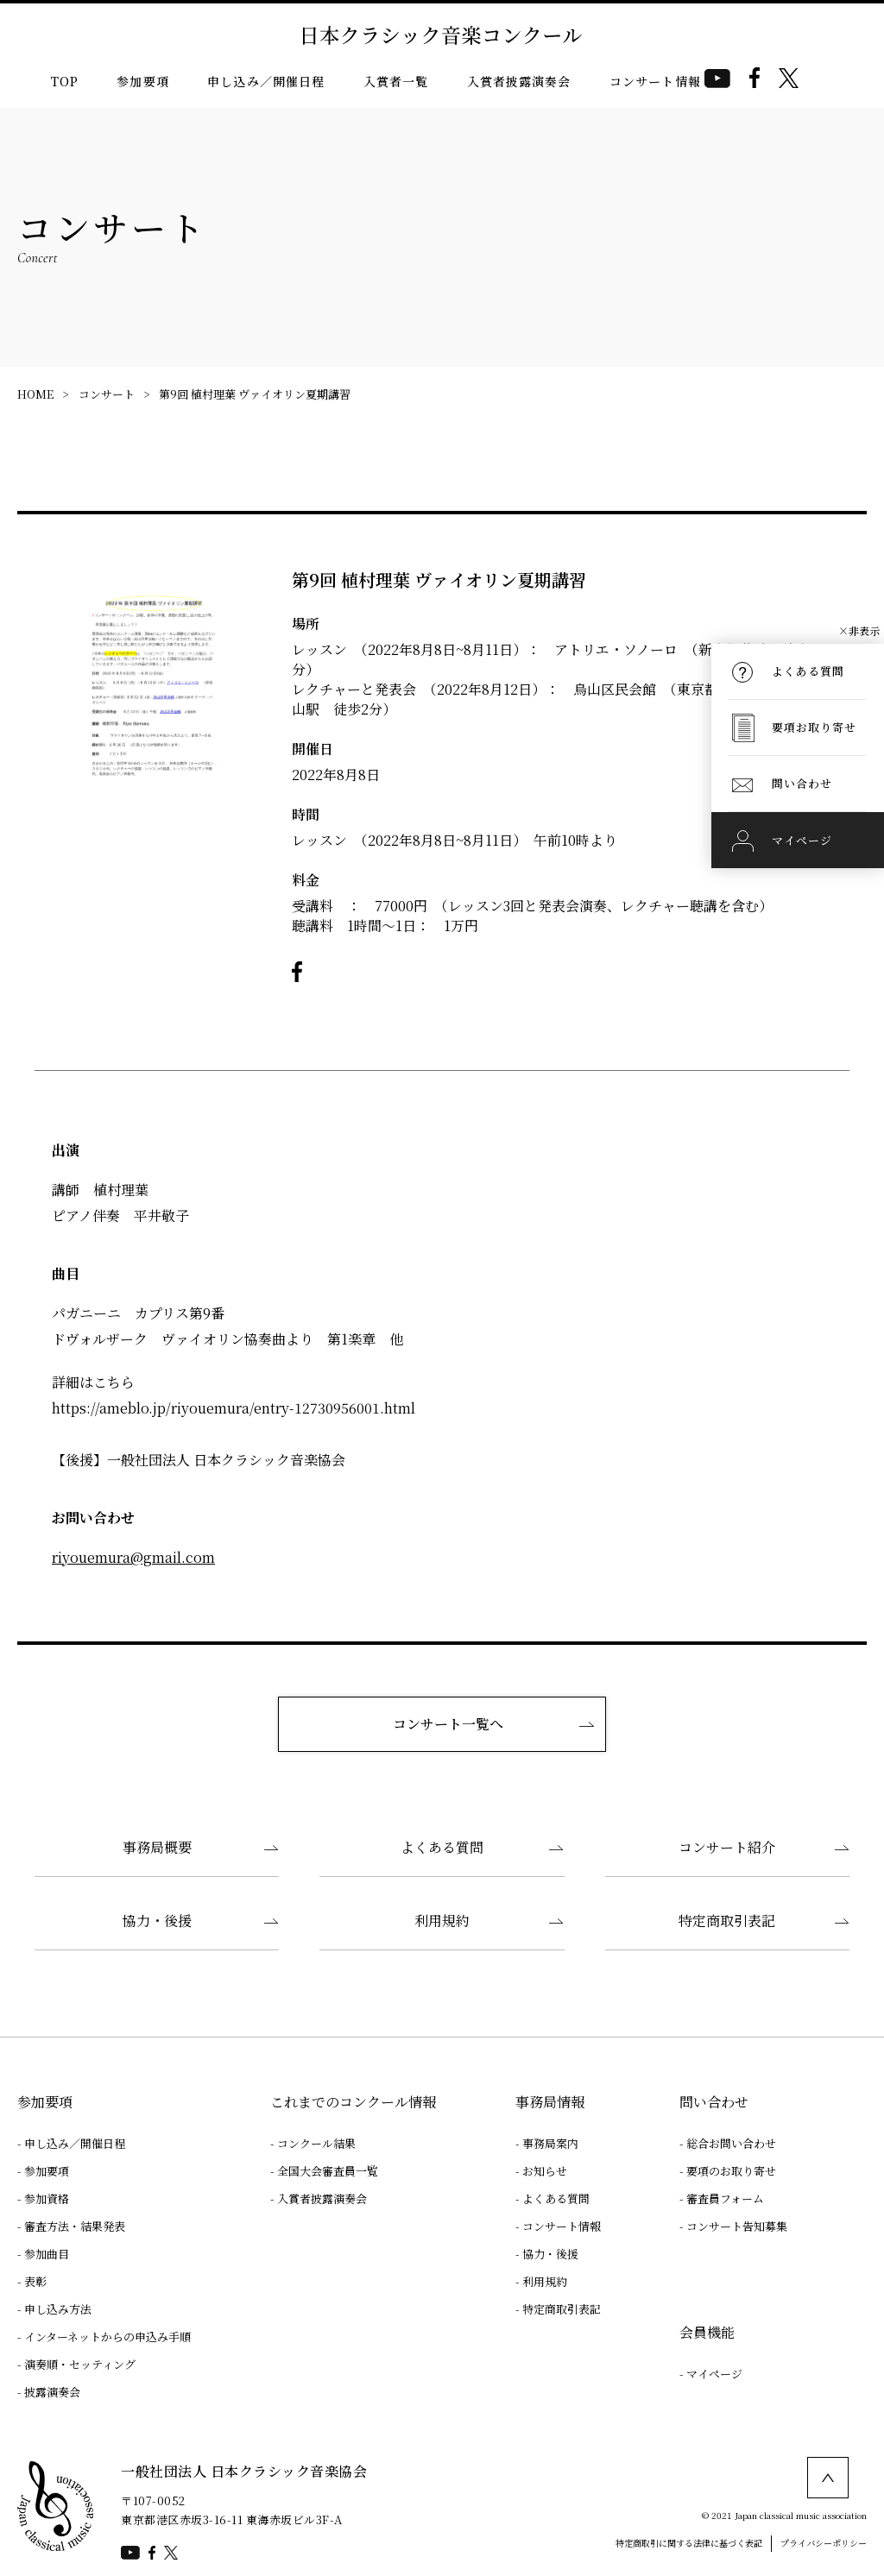 The image size is (884, 2576). What do you see at coordinates (133, 1557) in the screenshot?
I see `riyouemura@gmail.com` at bounding box center [133, 1557].